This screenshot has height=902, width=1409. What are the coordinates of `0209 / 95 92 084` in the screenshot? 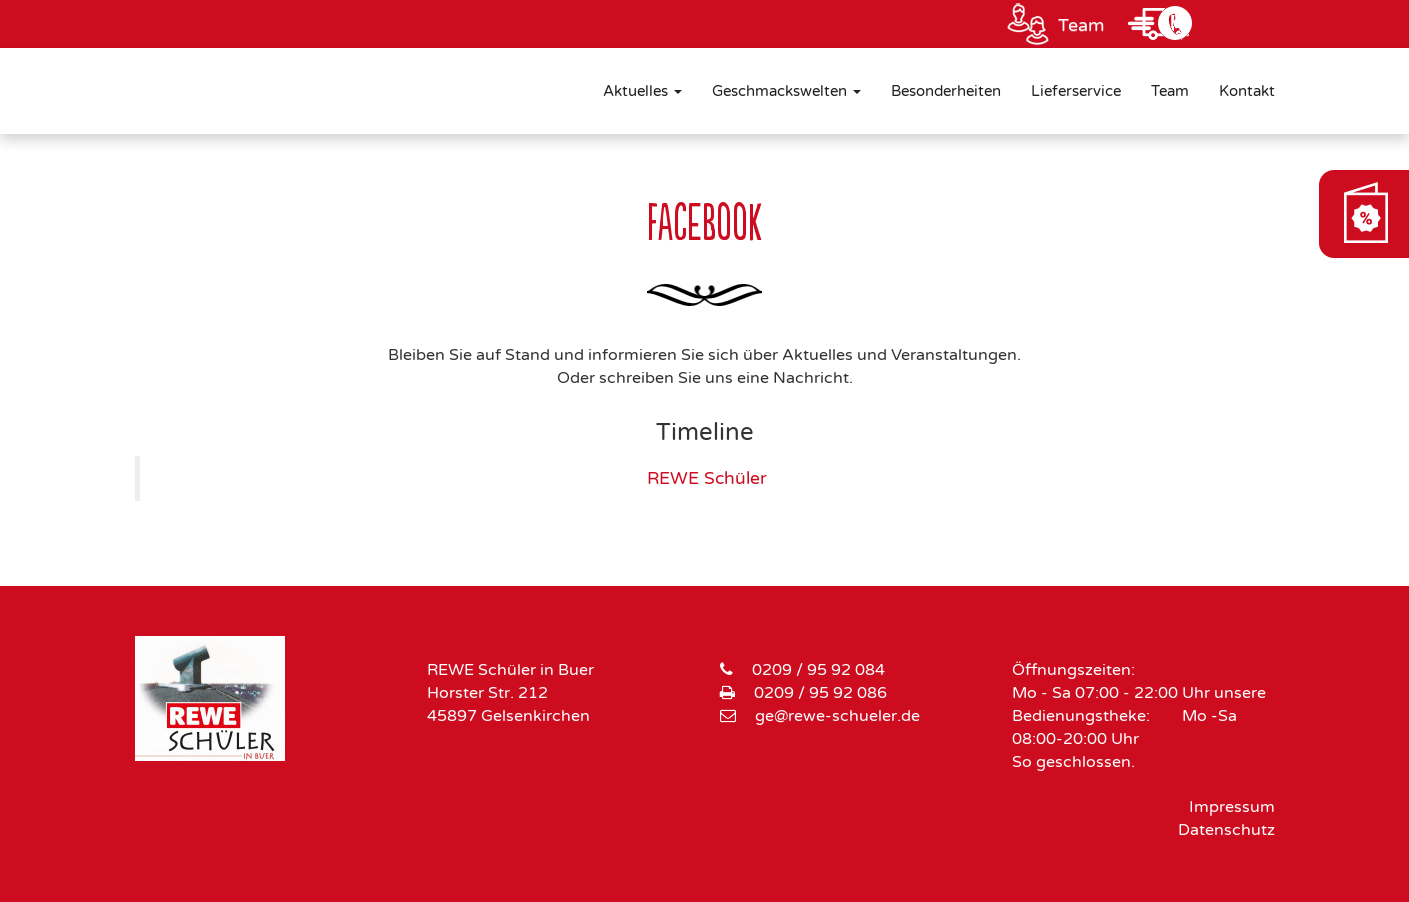 It's located at (818, 670).